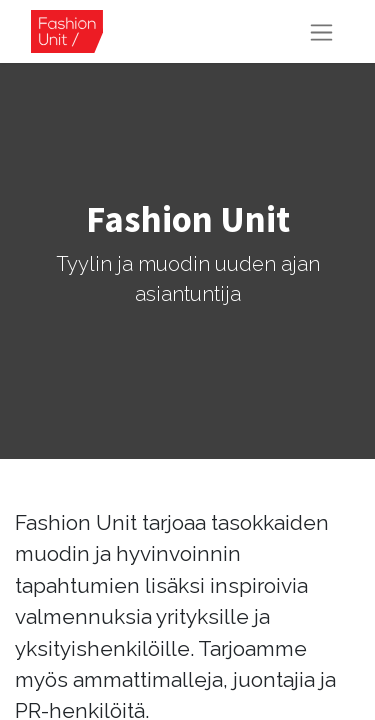 This screenshot has height=720, width=375. Describe the element at coordinates (321, 31) in the screenshot. I see `[Kytke navigaatio päälle/pois]` at that location.